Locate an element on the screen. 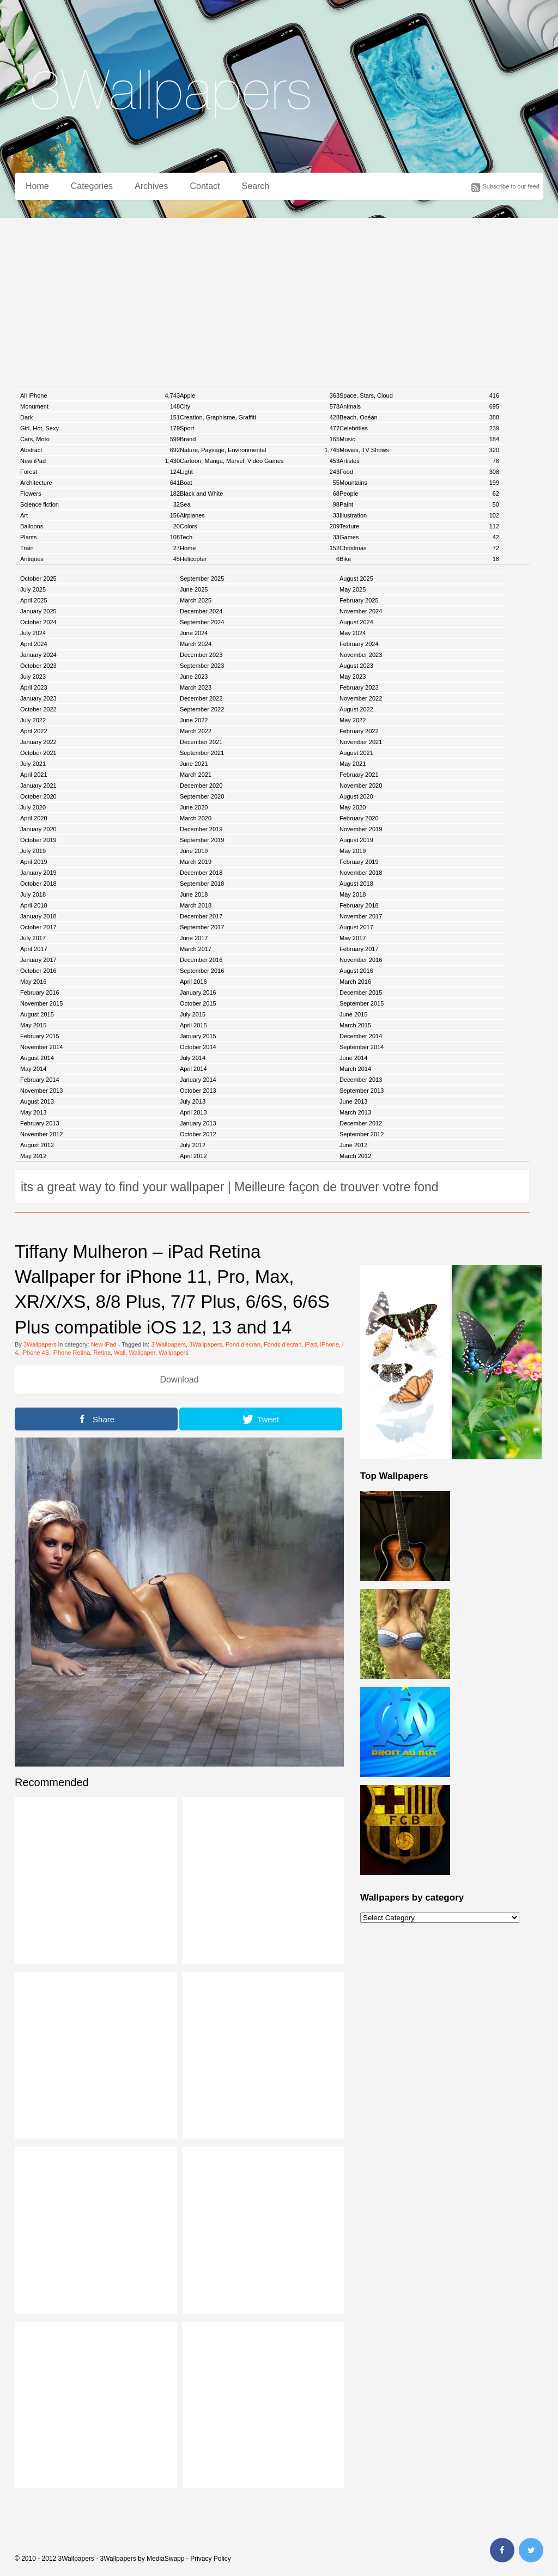 This screenshot has width=558, height=2576. Subscribe to our feed is located at coordinates (510, 186).